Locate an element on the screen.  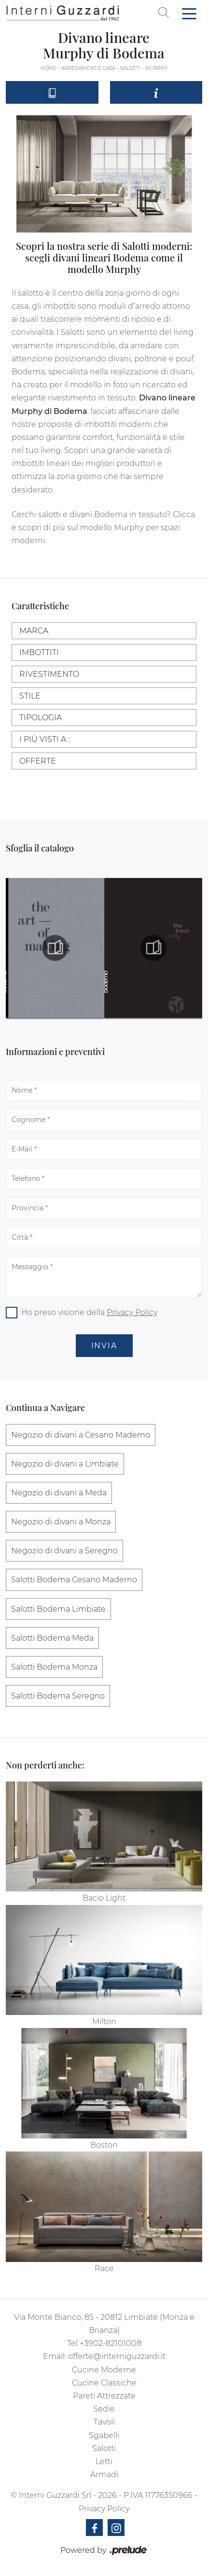
Murphy is located at coordinates (156, 68).